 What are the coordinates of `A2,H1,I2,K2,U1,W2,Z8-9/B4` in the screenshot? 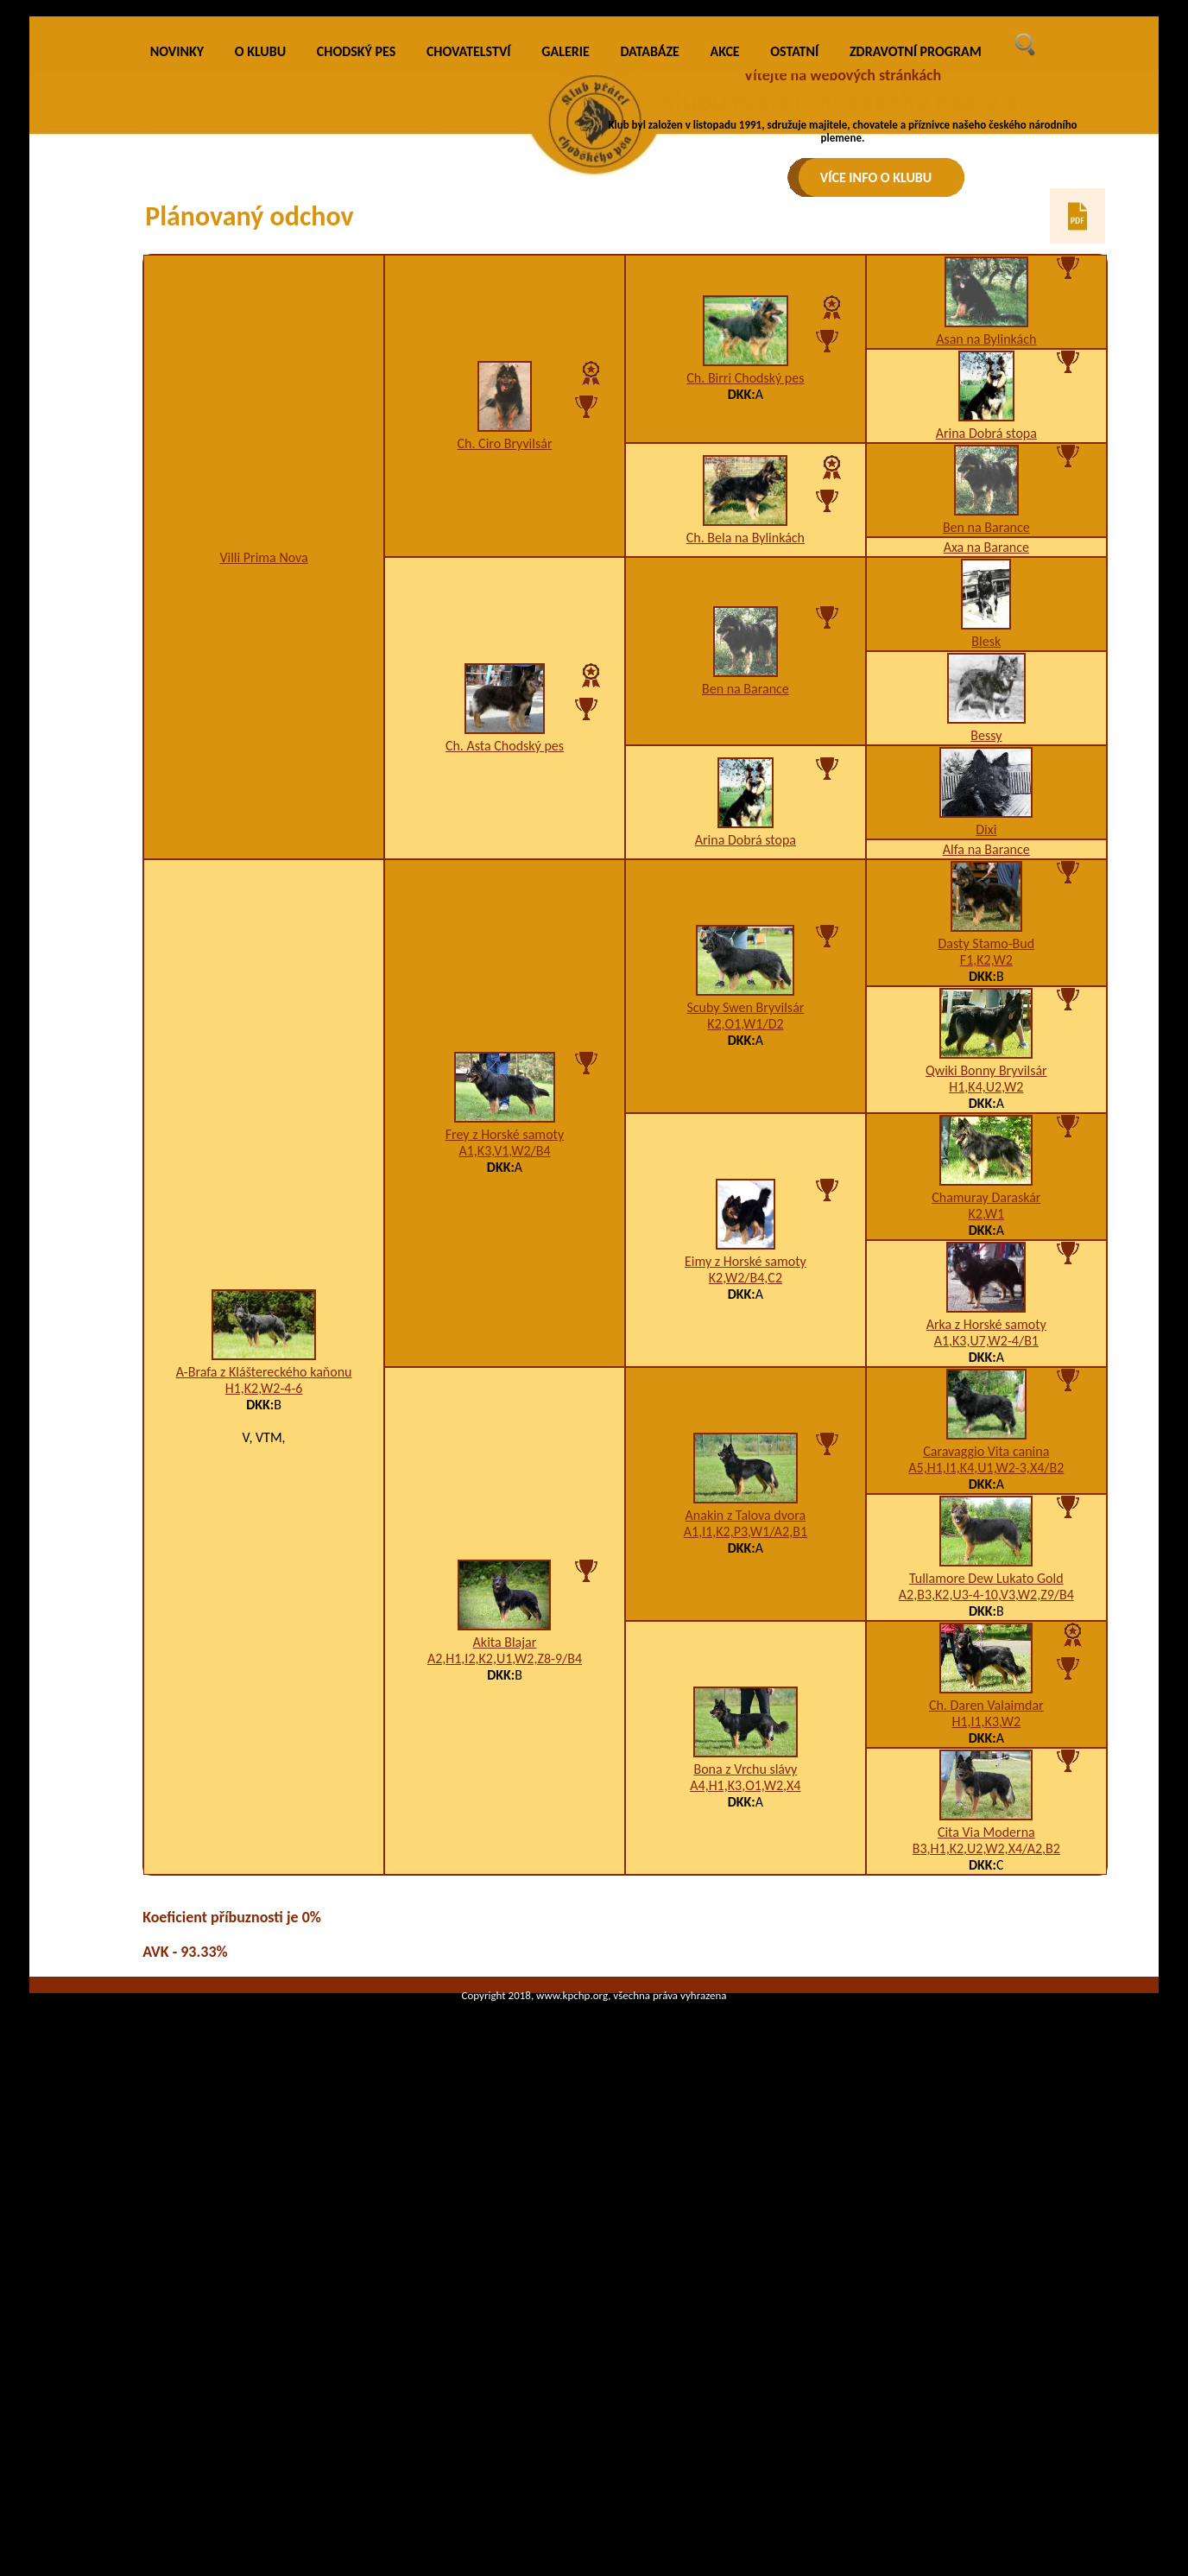 It's located at (504, 1933).